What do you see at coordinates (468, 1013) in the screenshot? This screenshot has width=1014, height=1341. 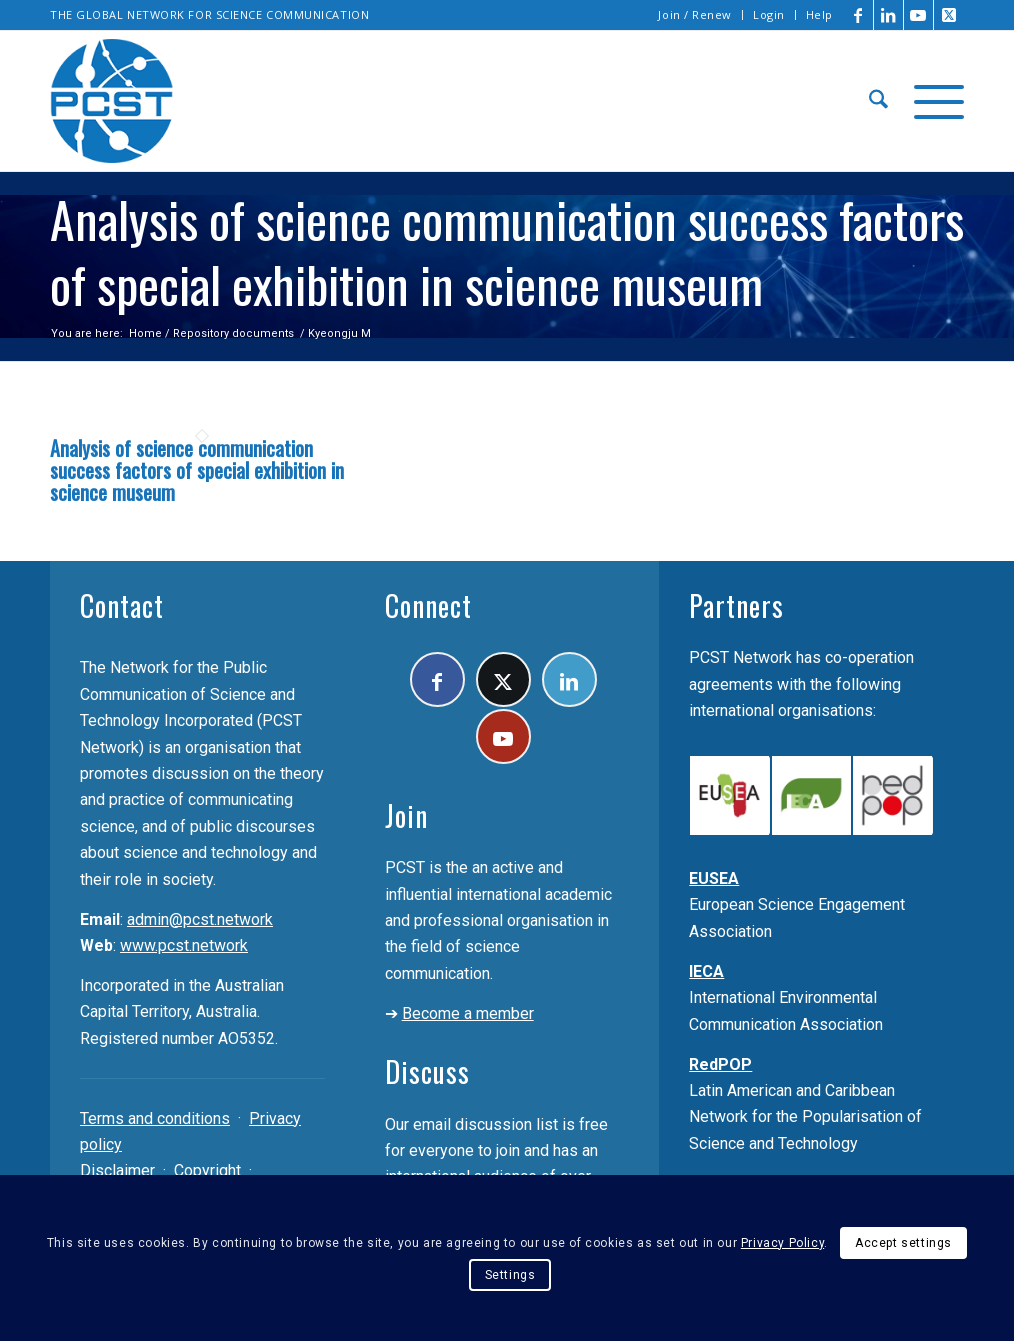 I see `Become a member` at bounding box center [468, 1013].